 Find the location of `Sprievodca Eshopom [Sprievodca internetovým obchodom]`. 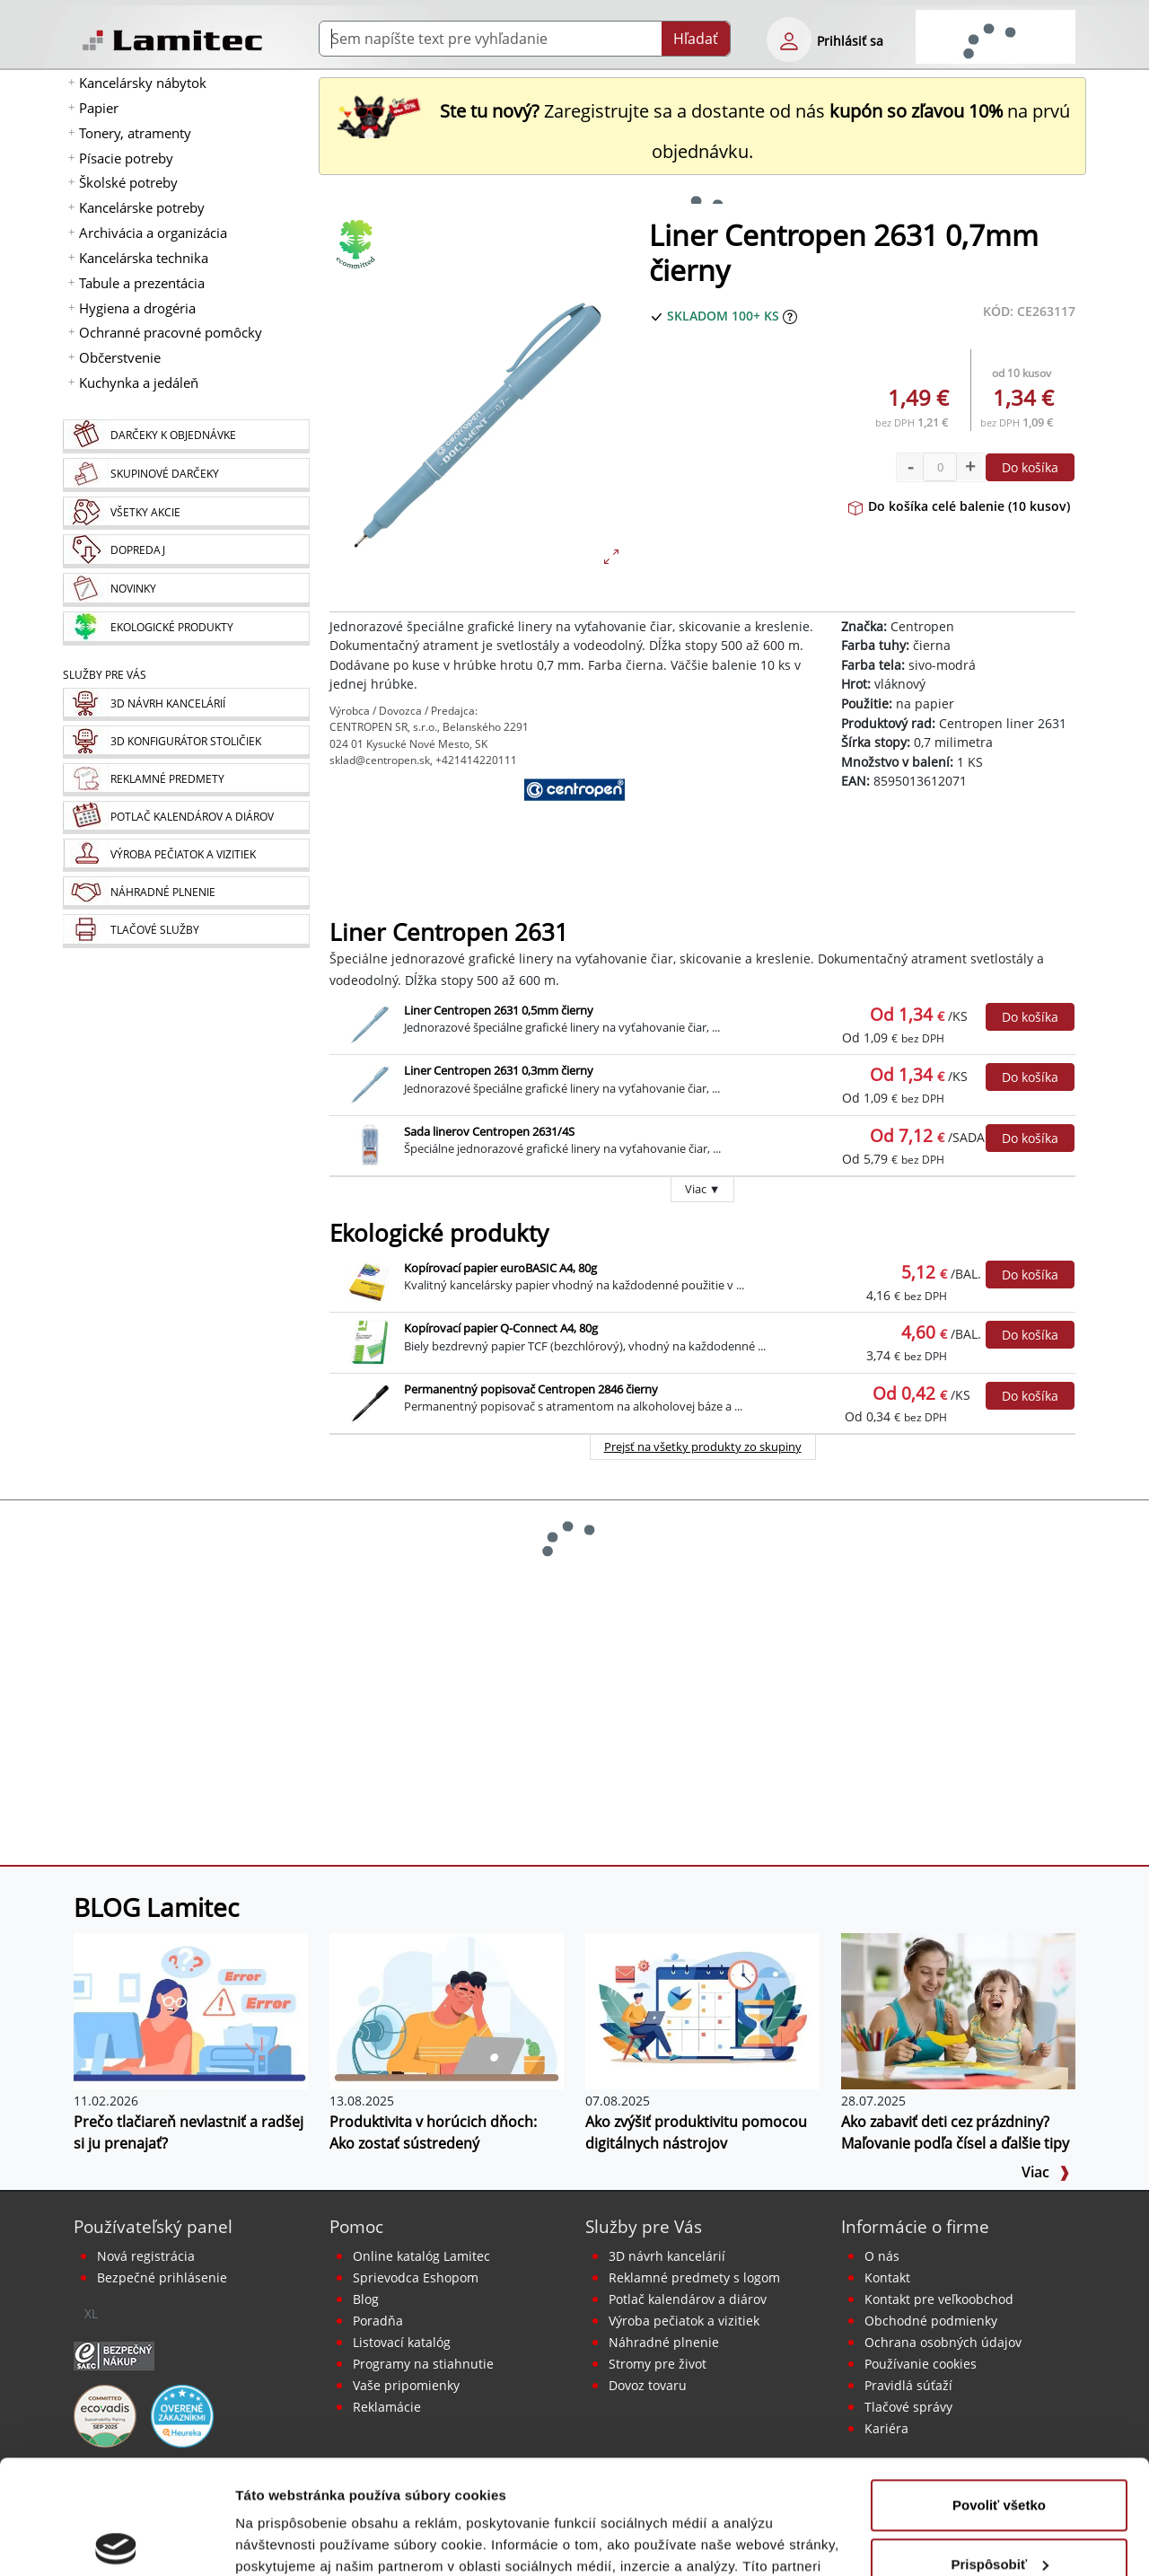

Sprievodca Eshopom [Sprievodca internetovým obchodom] is located at coordinates (415, 2277).